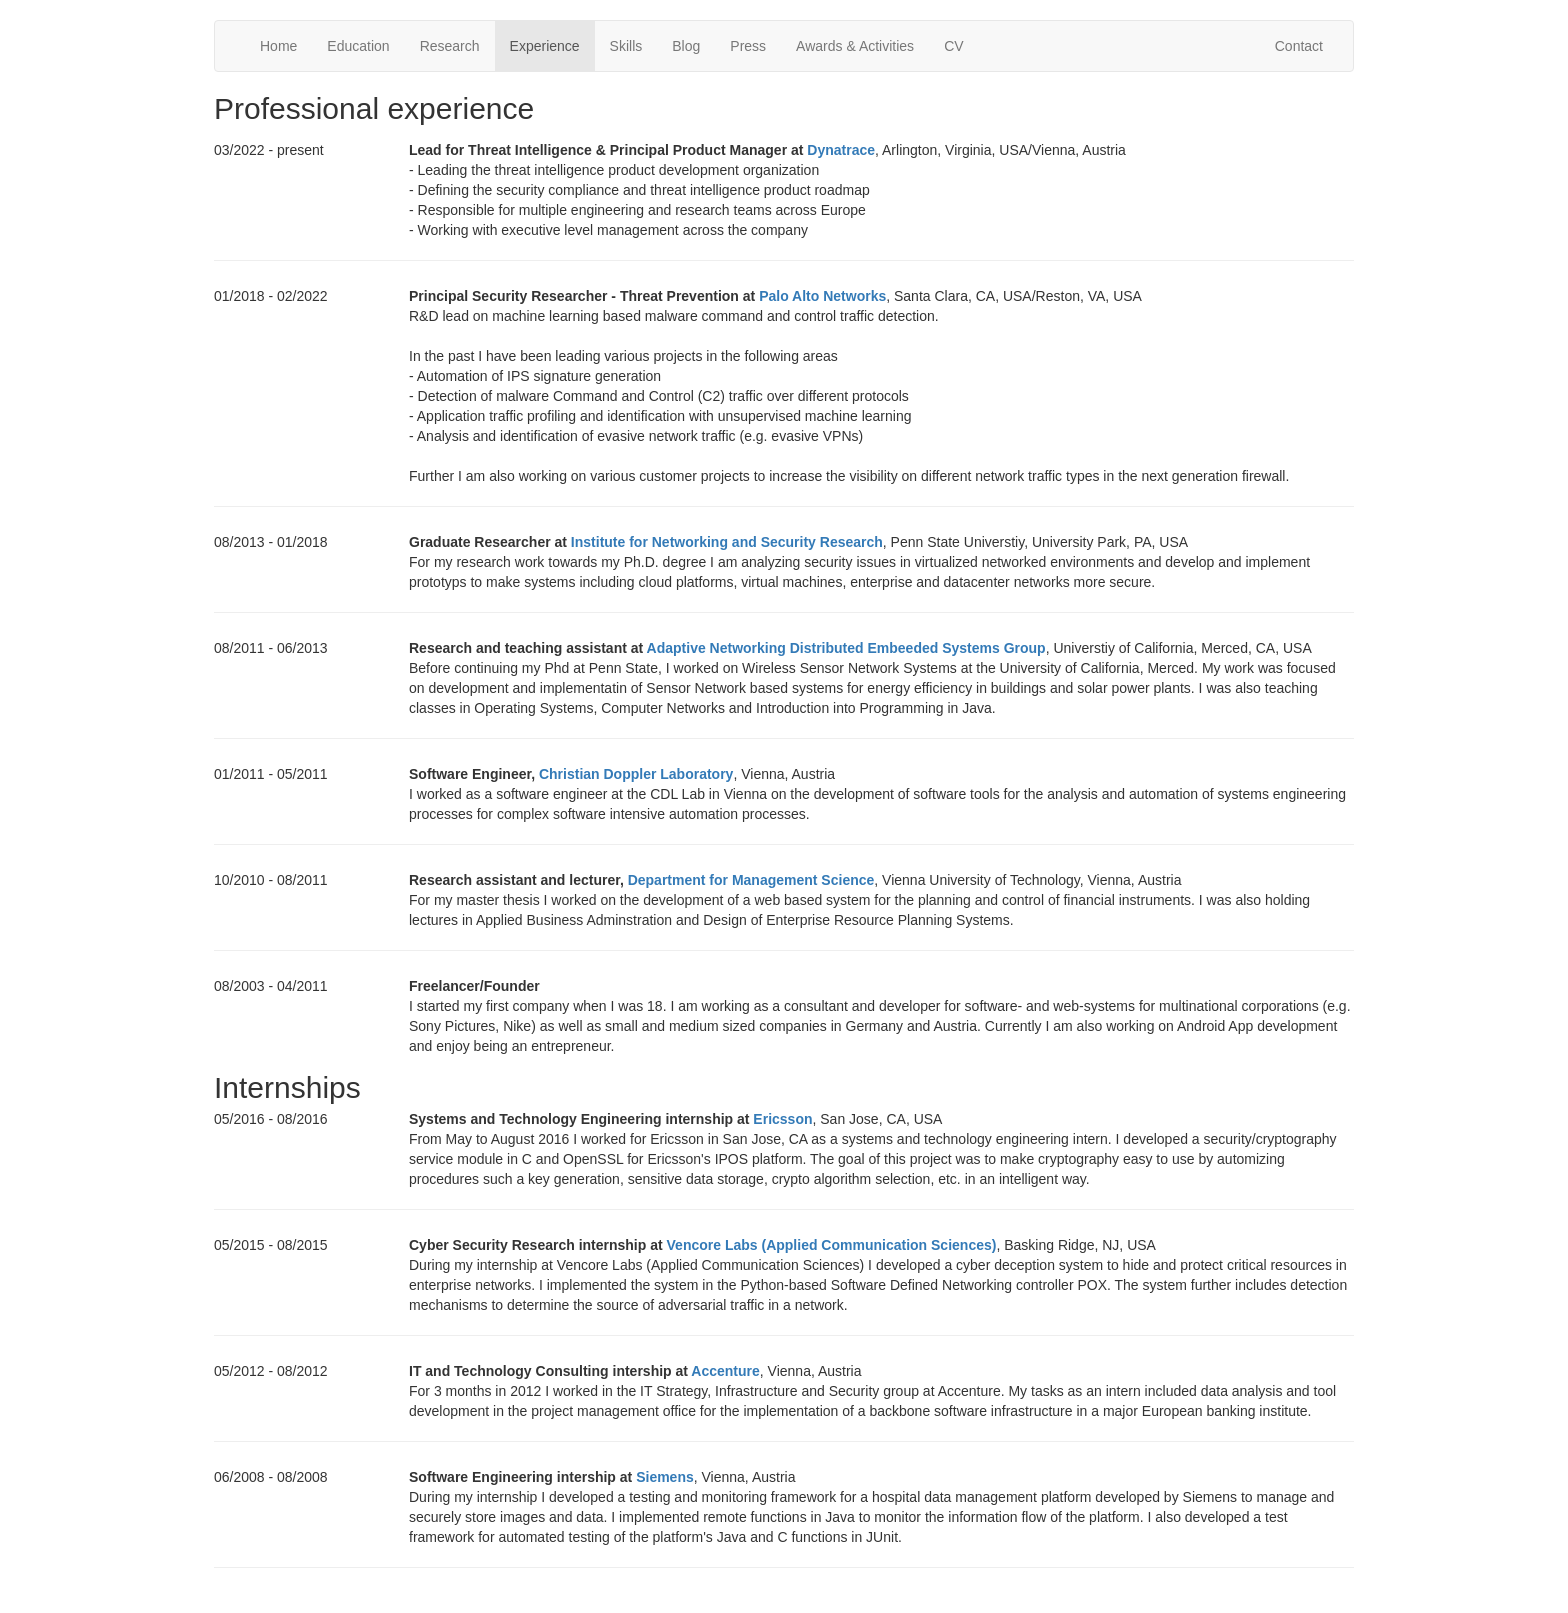  What do you see at coordinates (953, 46) in the screenshot?
I see `CV` at bounding box center [953, 46].